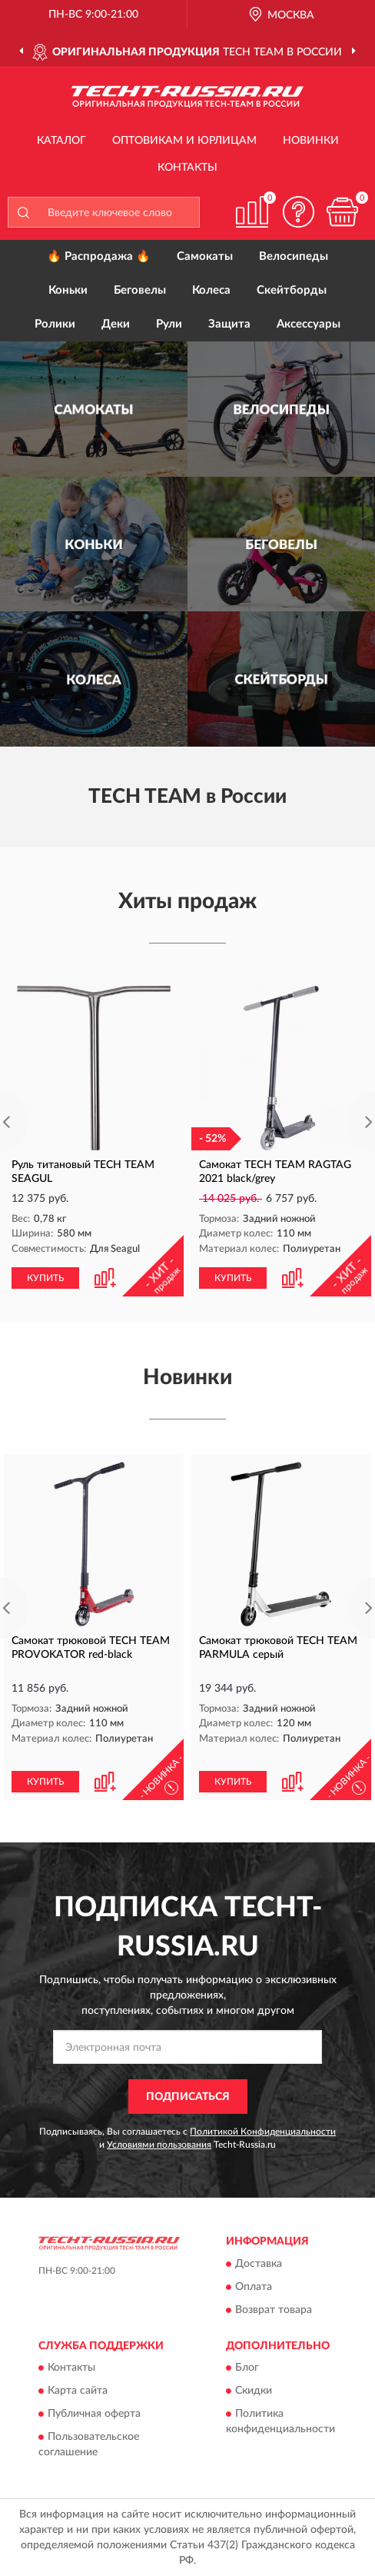  I want to click on Ролики, so click(55, 324).